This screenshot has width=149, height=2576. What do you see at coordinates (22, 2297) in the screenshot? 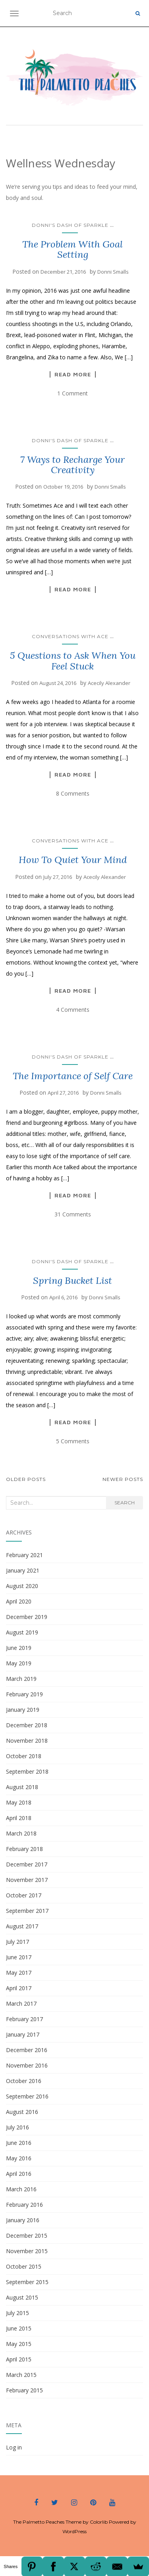
I see `August 2015` at bounding box center [22, 2297].